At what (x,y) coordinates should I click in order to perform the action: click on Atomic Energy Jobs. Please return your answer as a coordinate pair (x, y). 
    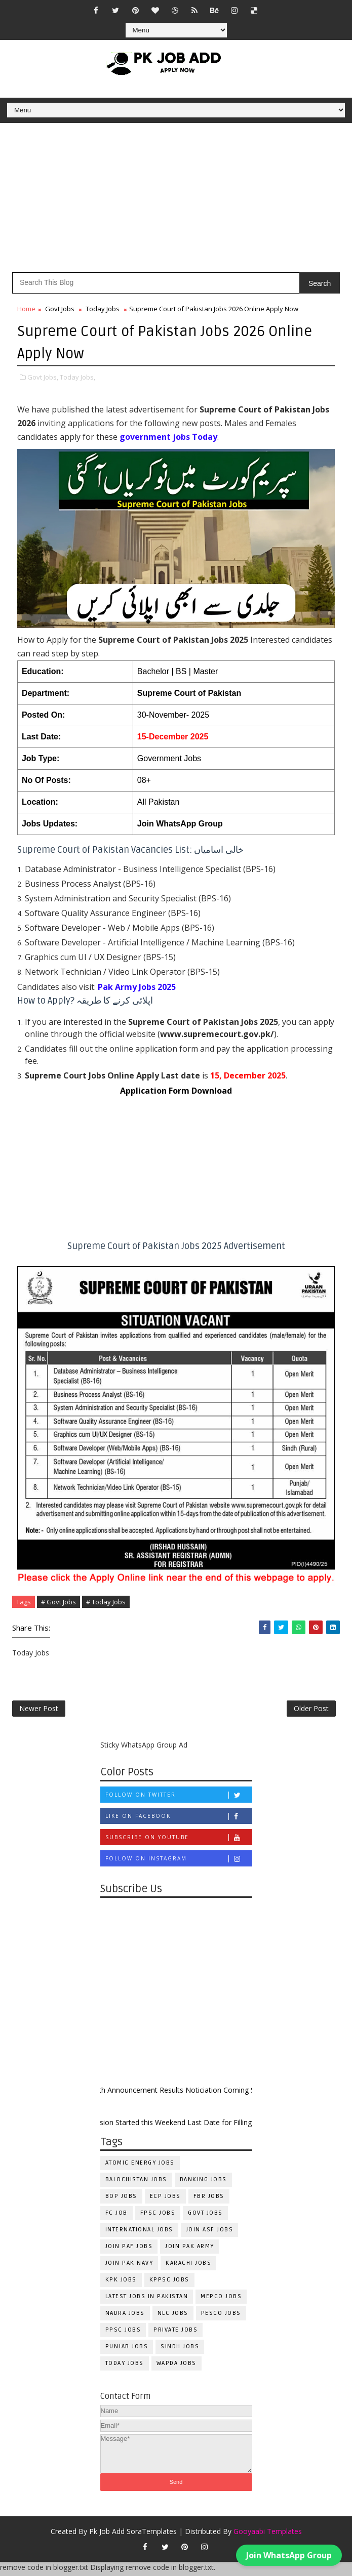
    Looking at the image, I should click on (140, 2167).